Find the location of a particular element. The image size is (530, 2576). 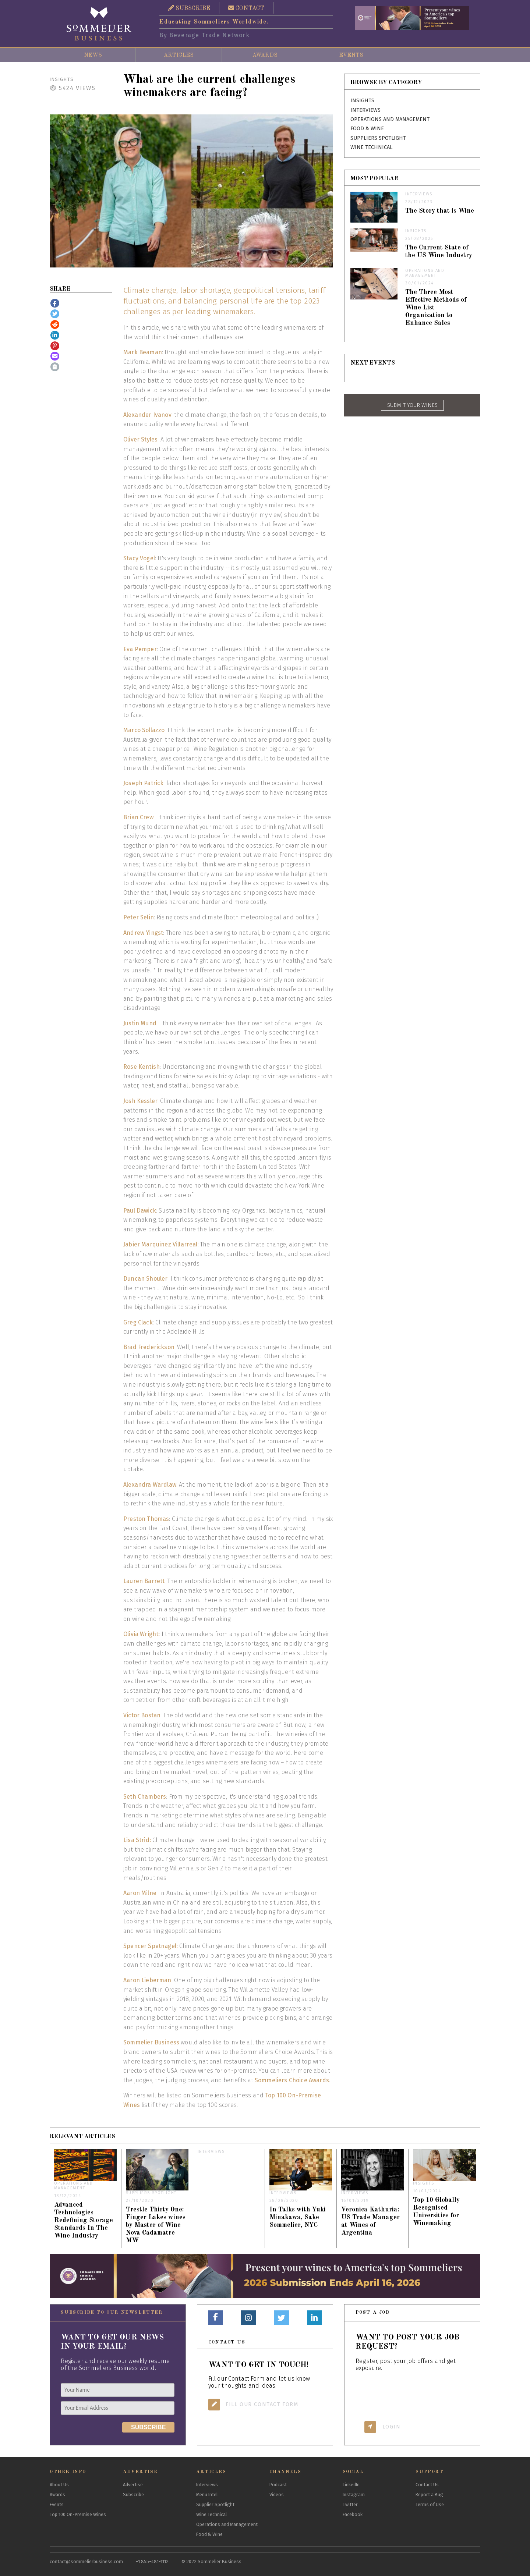

Greg Clack is located at coordinates (138, 1322).